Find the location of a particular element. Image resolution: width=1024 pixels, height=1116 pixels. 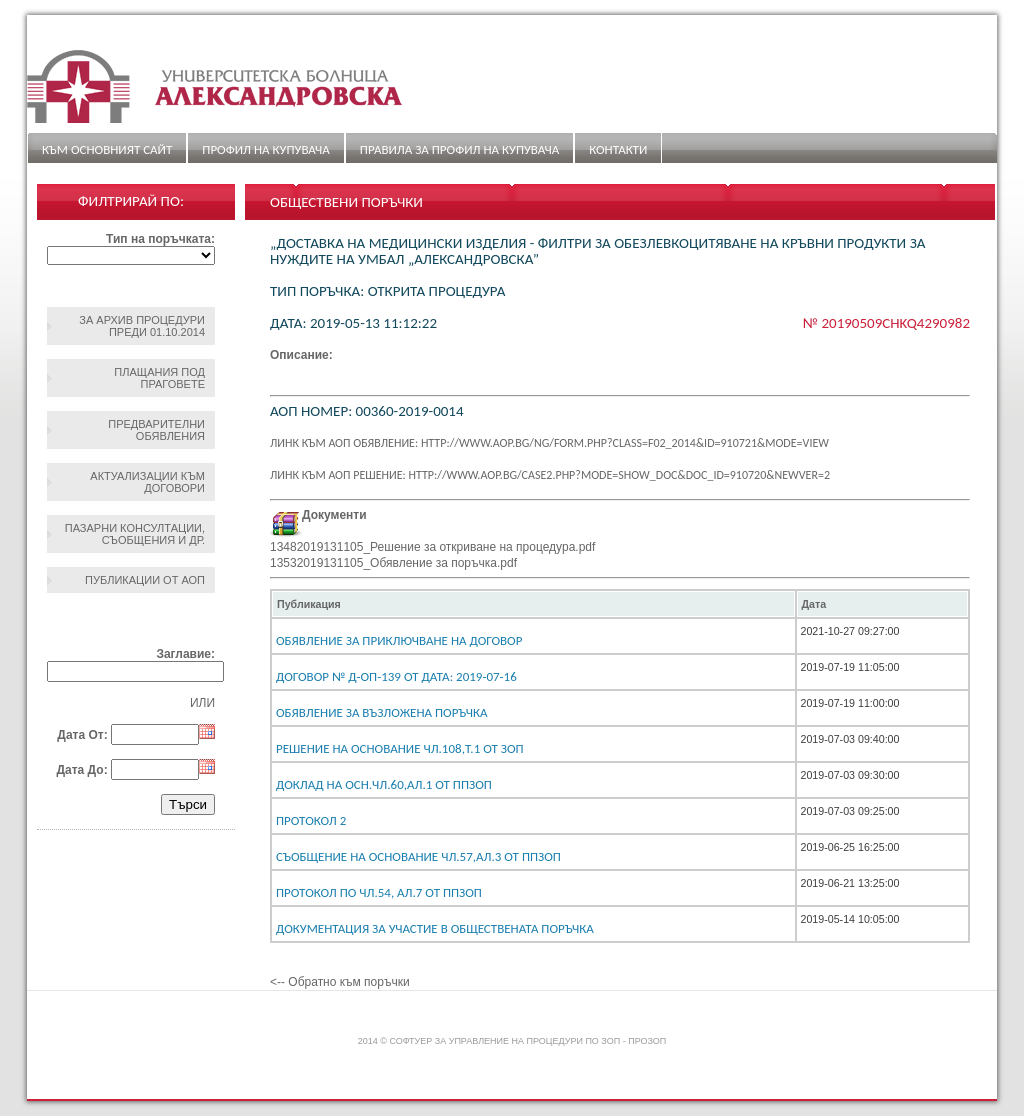

Протокол по чл.54, ал.7 от ППЗОП is located at coordinates (379, 892).